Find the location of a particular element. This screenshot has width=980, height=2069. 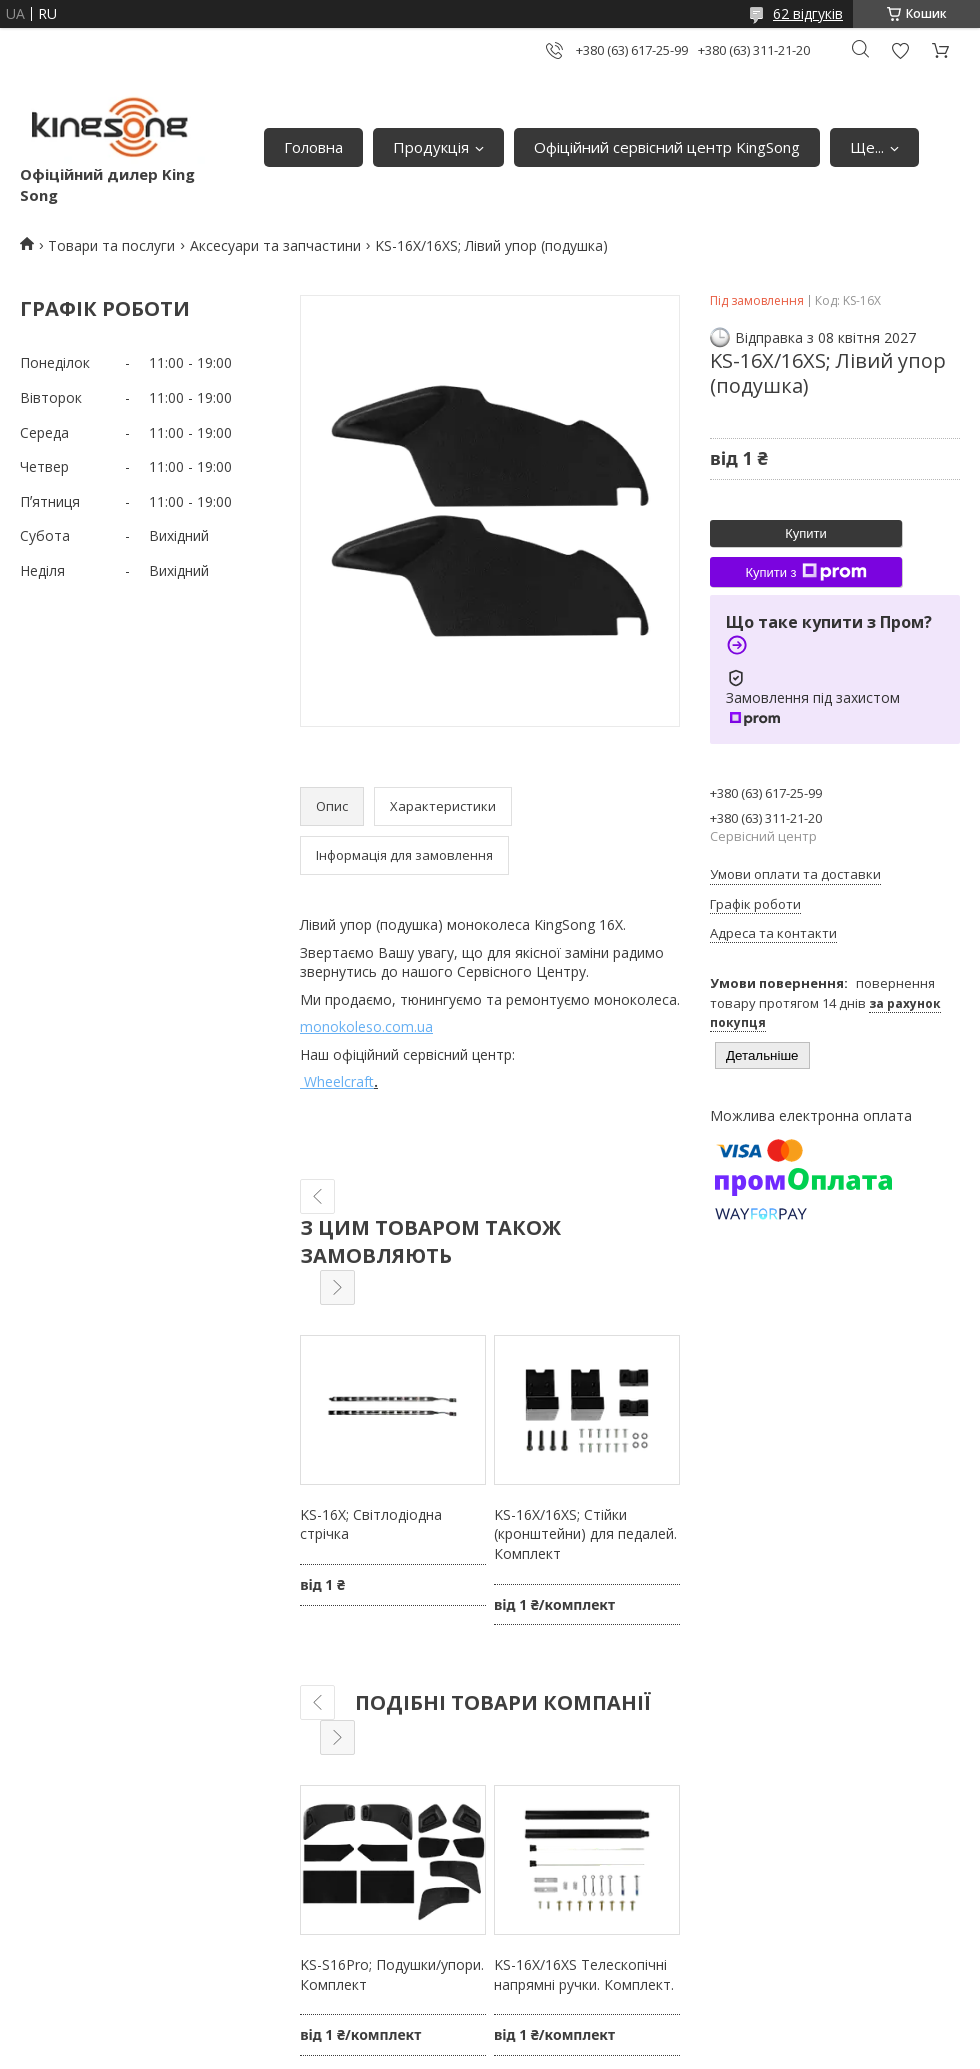

KS-16X/16XS Телескопічні напрямні ручки. Комплект. is located at coordinates (584, 1974).